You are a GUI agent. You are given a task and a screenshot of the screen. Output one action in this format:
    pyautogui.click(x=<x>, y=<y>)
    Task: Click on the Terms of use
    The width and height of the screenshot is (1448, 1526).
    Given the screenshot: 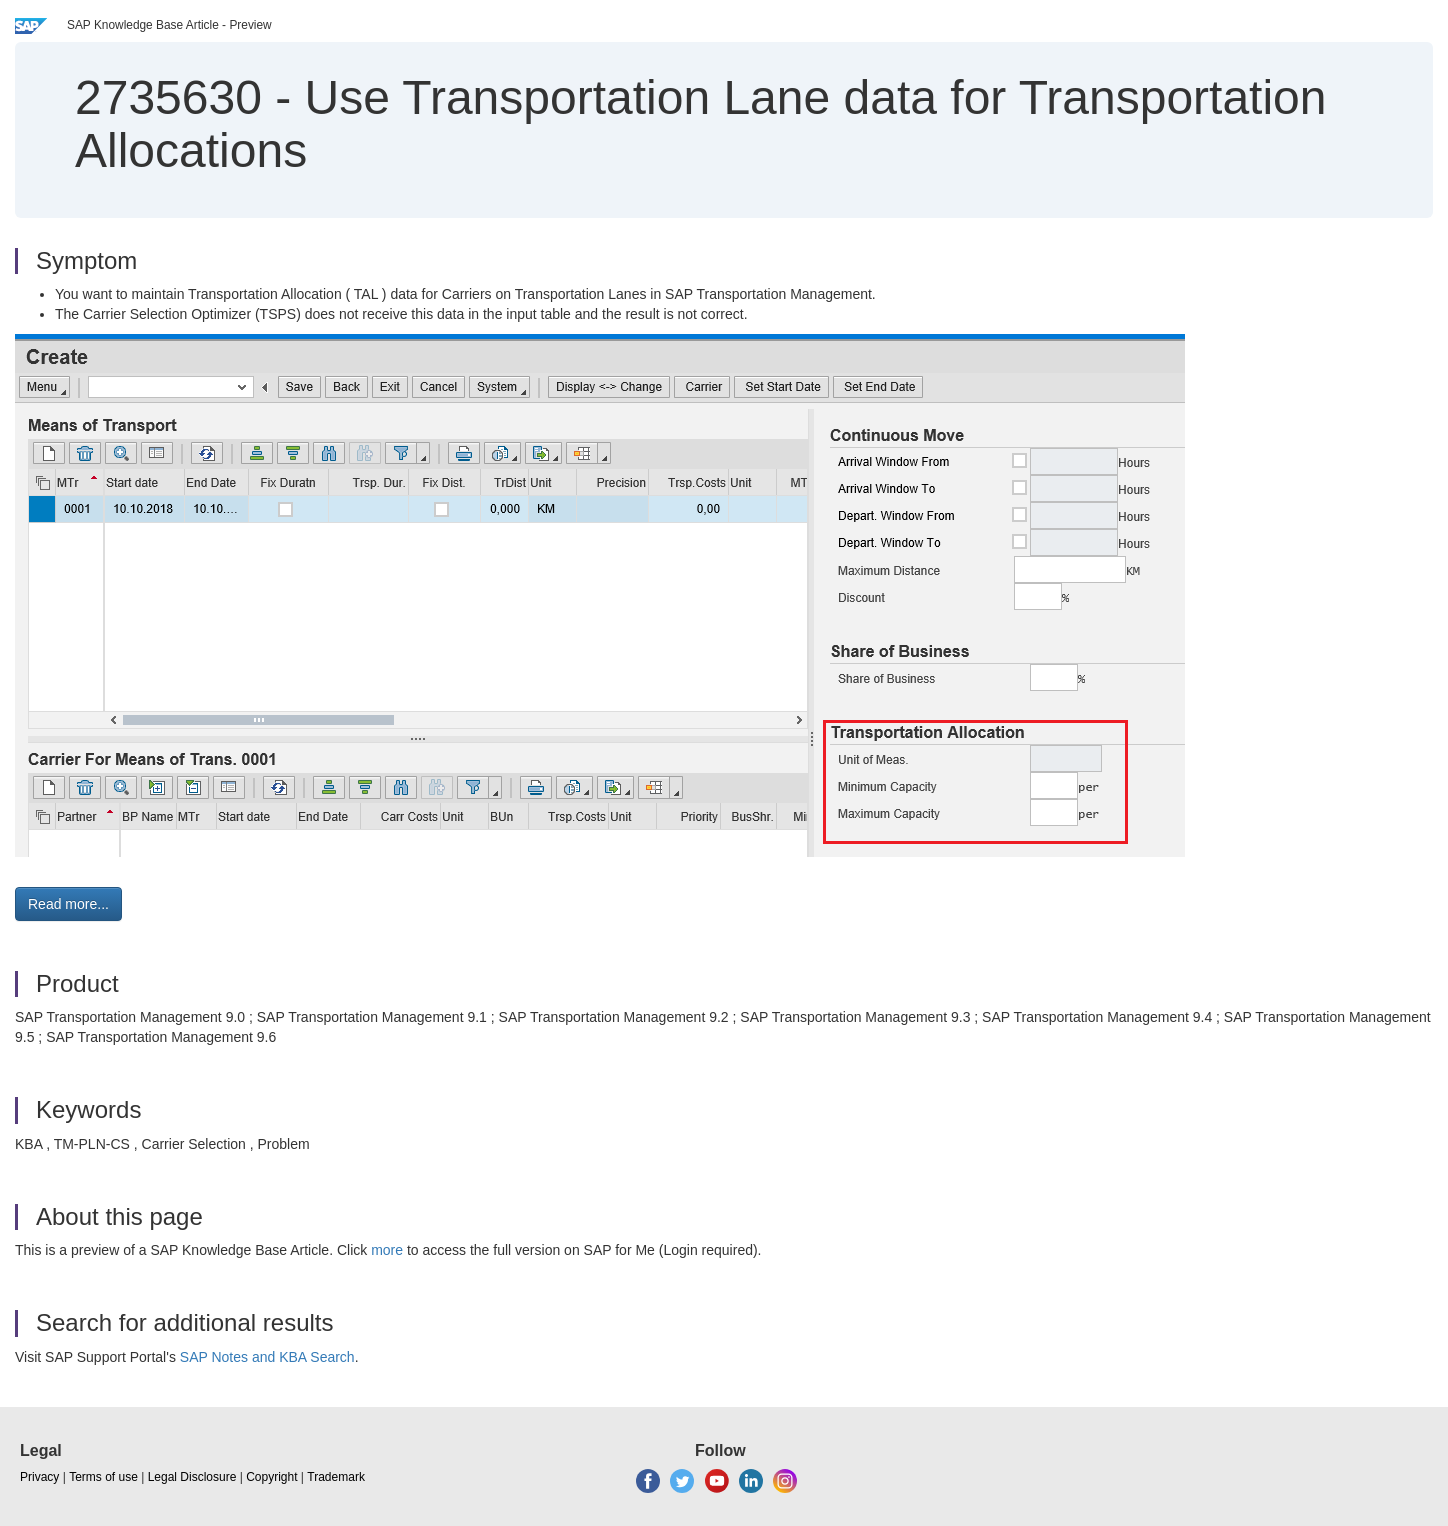 What is the action you would take?
    pyautogui.click(x=103, y=1477)
    